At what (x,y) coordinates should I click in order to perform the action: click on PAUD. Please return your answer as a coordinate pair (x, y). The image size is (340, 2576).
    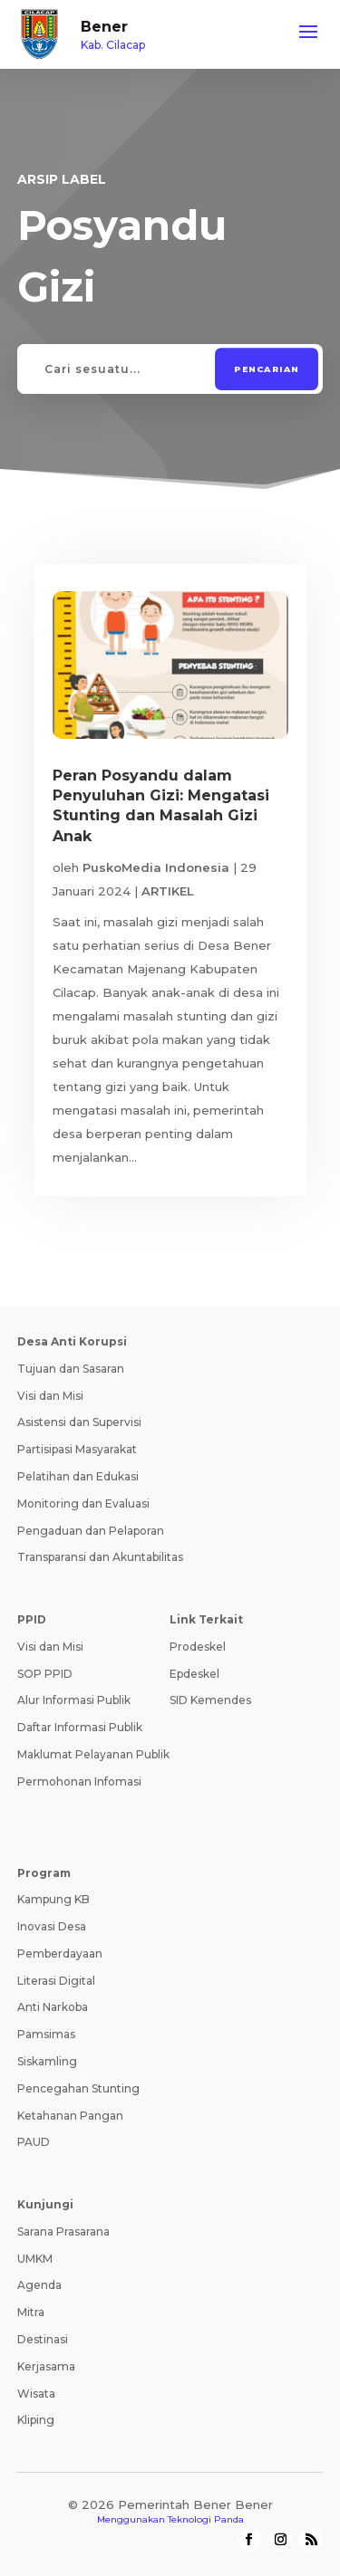
    Looking at the image, I should click on (33, 2142).